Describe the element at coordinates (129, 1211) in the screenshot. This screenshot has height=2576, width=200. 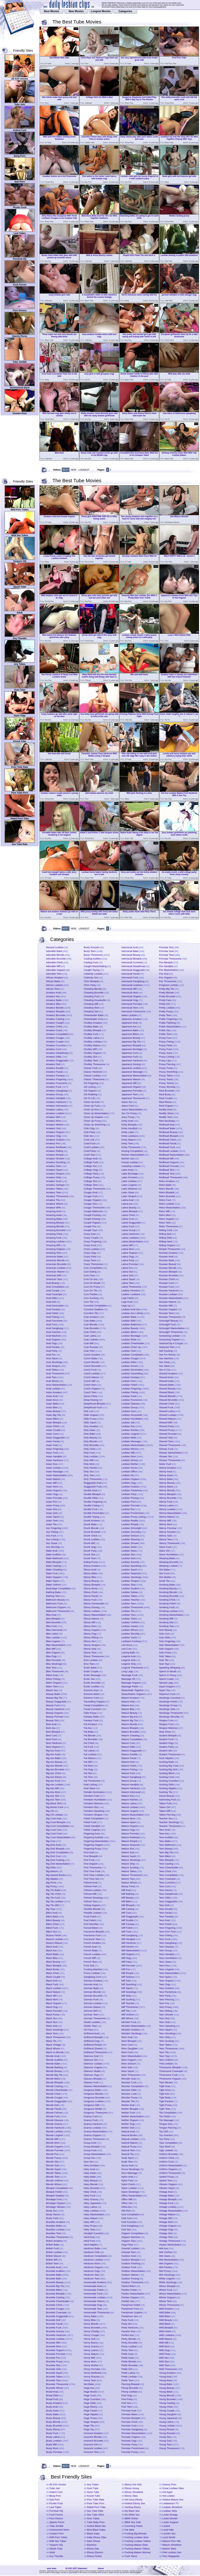
I see `Latina Blowjob` at that location.